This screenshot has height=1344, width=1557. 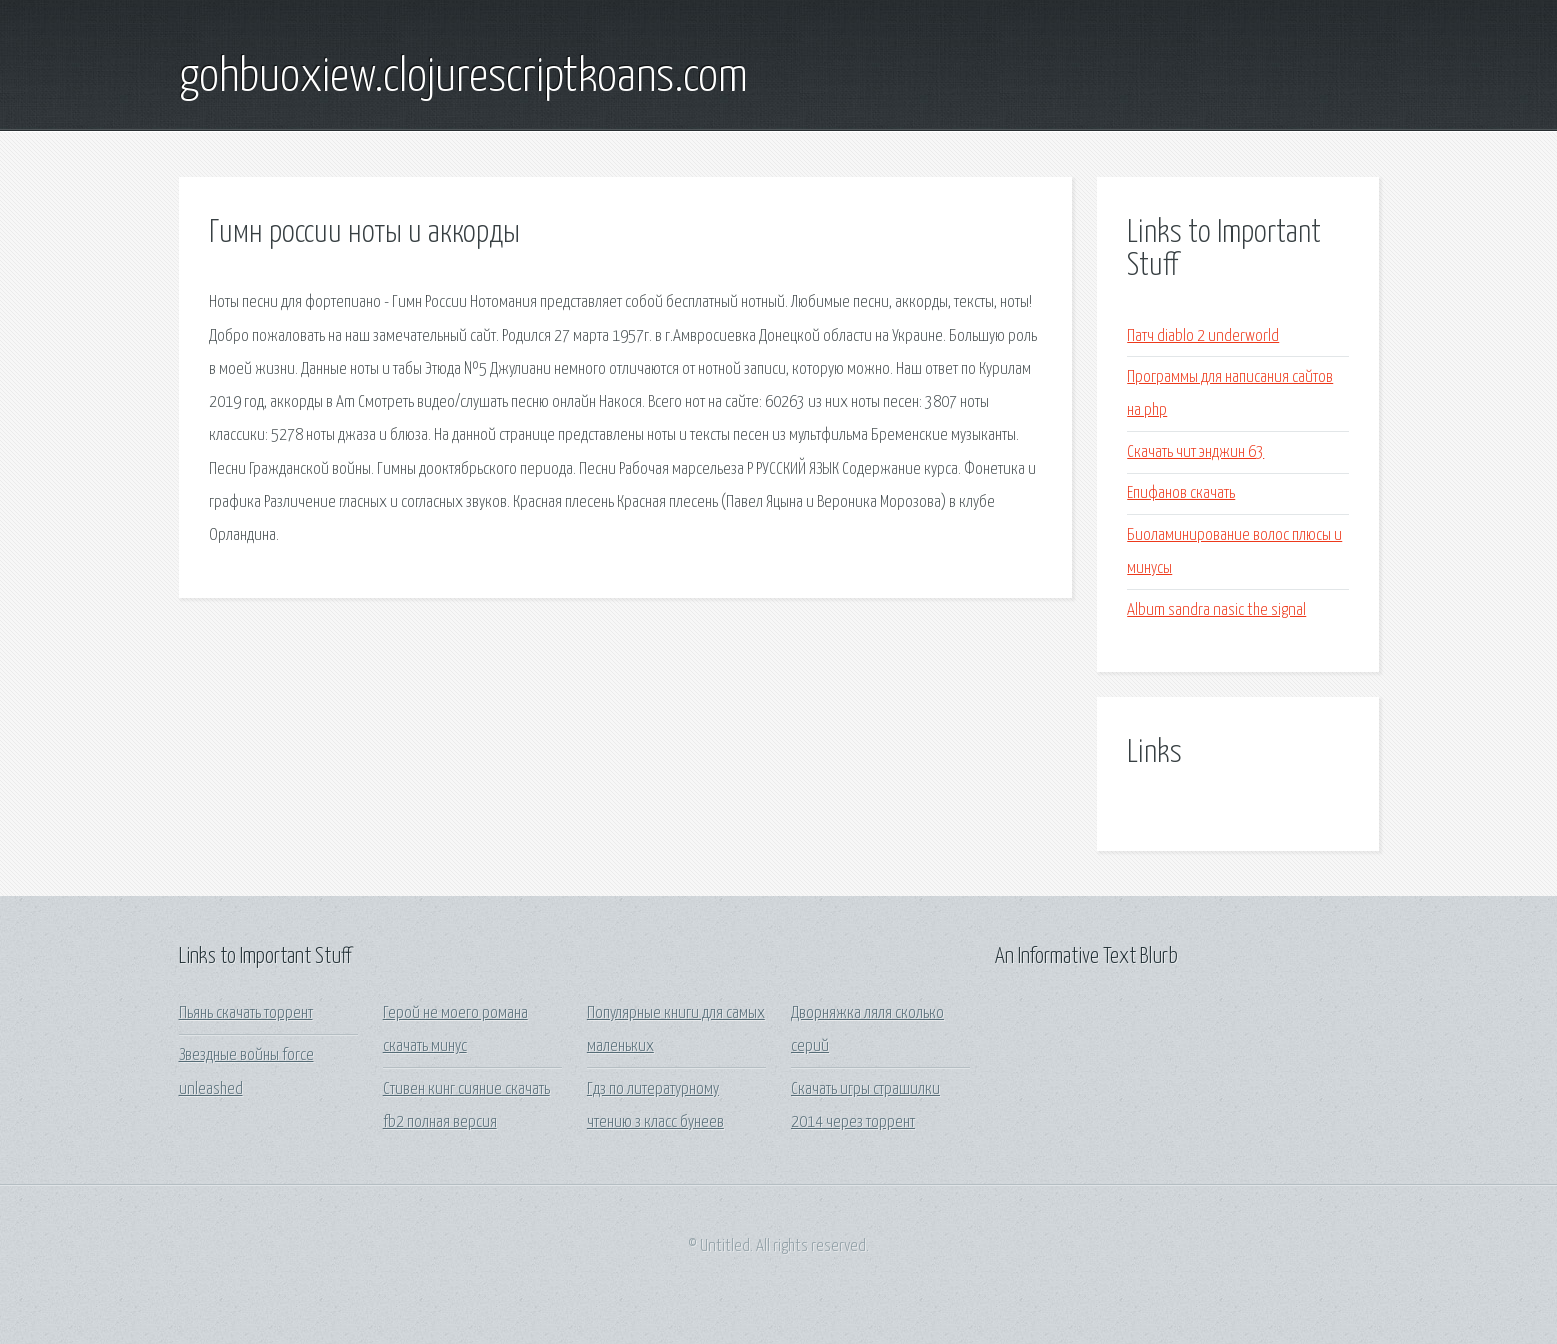 What do you see at coordinates (1203, 336) in the screenshot?
I see `Патч diablo 2 underworld` at bounding box center [1203, 336].